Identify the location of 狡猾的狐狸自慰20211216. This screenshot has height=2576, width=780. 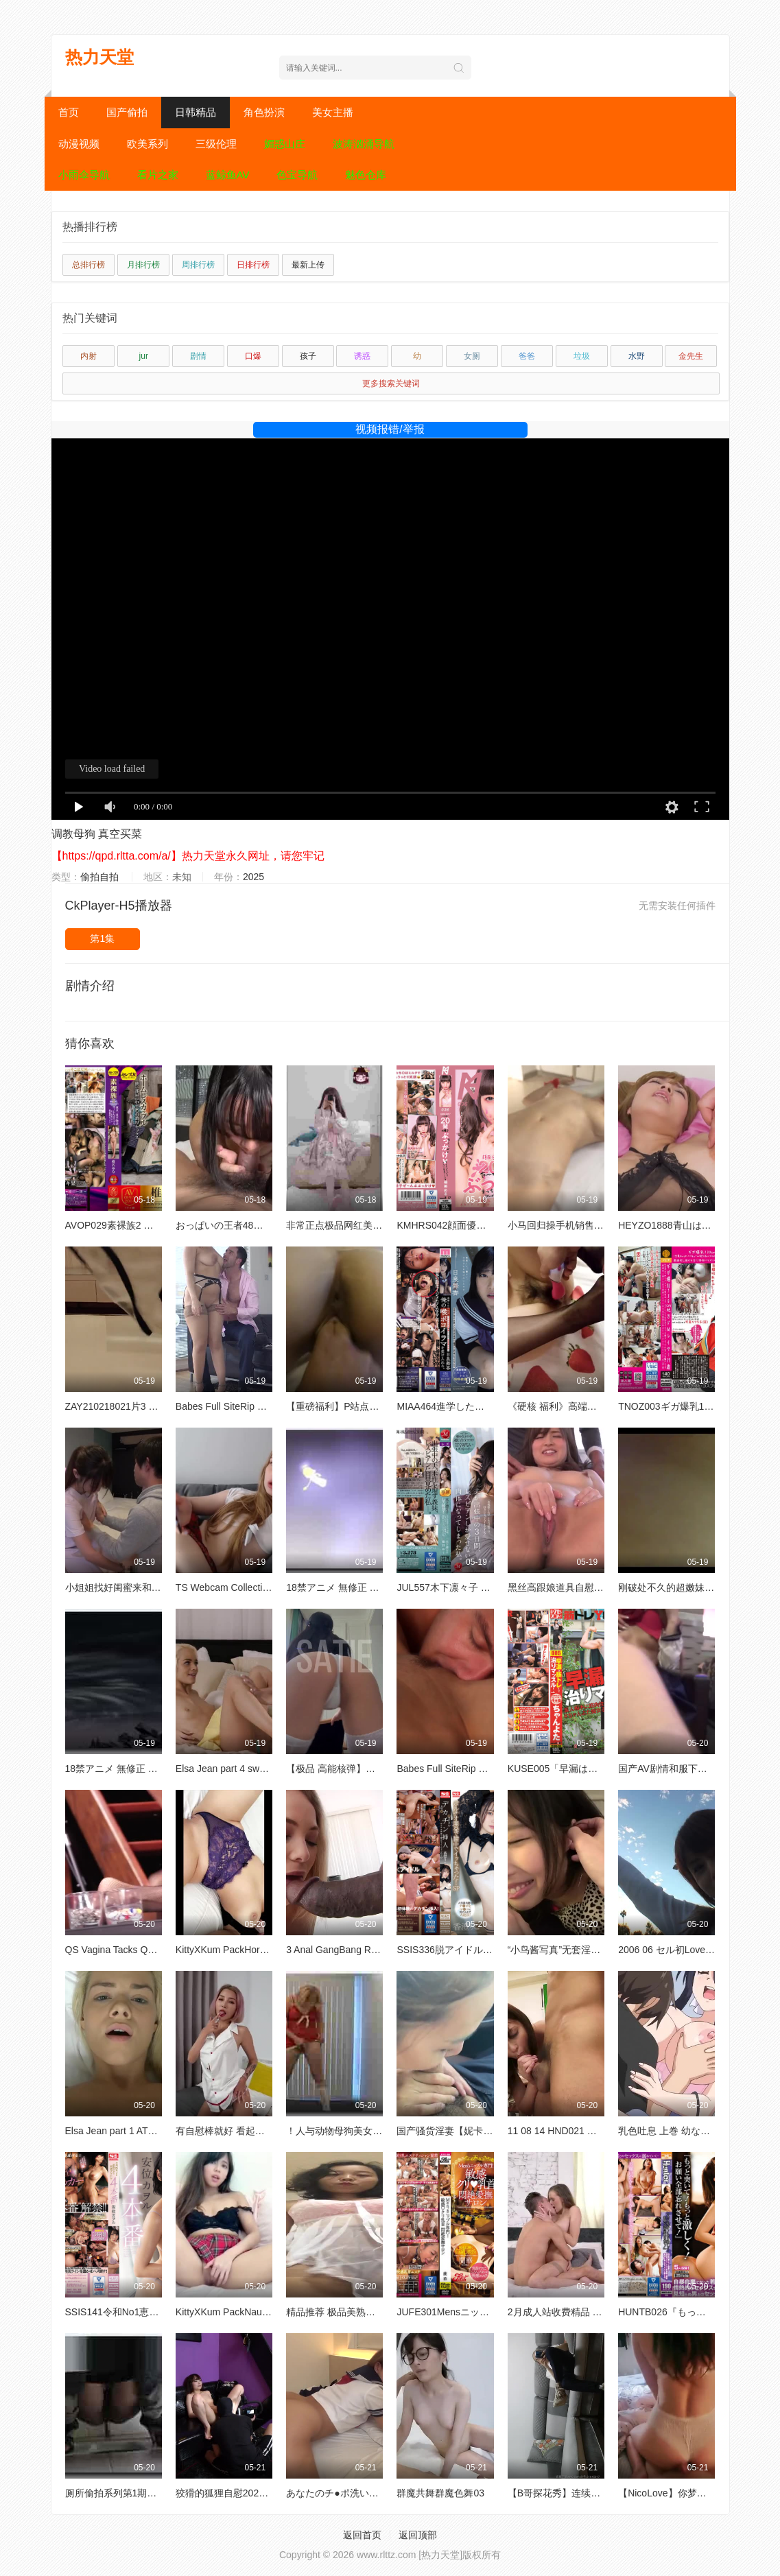
(230, 2493).